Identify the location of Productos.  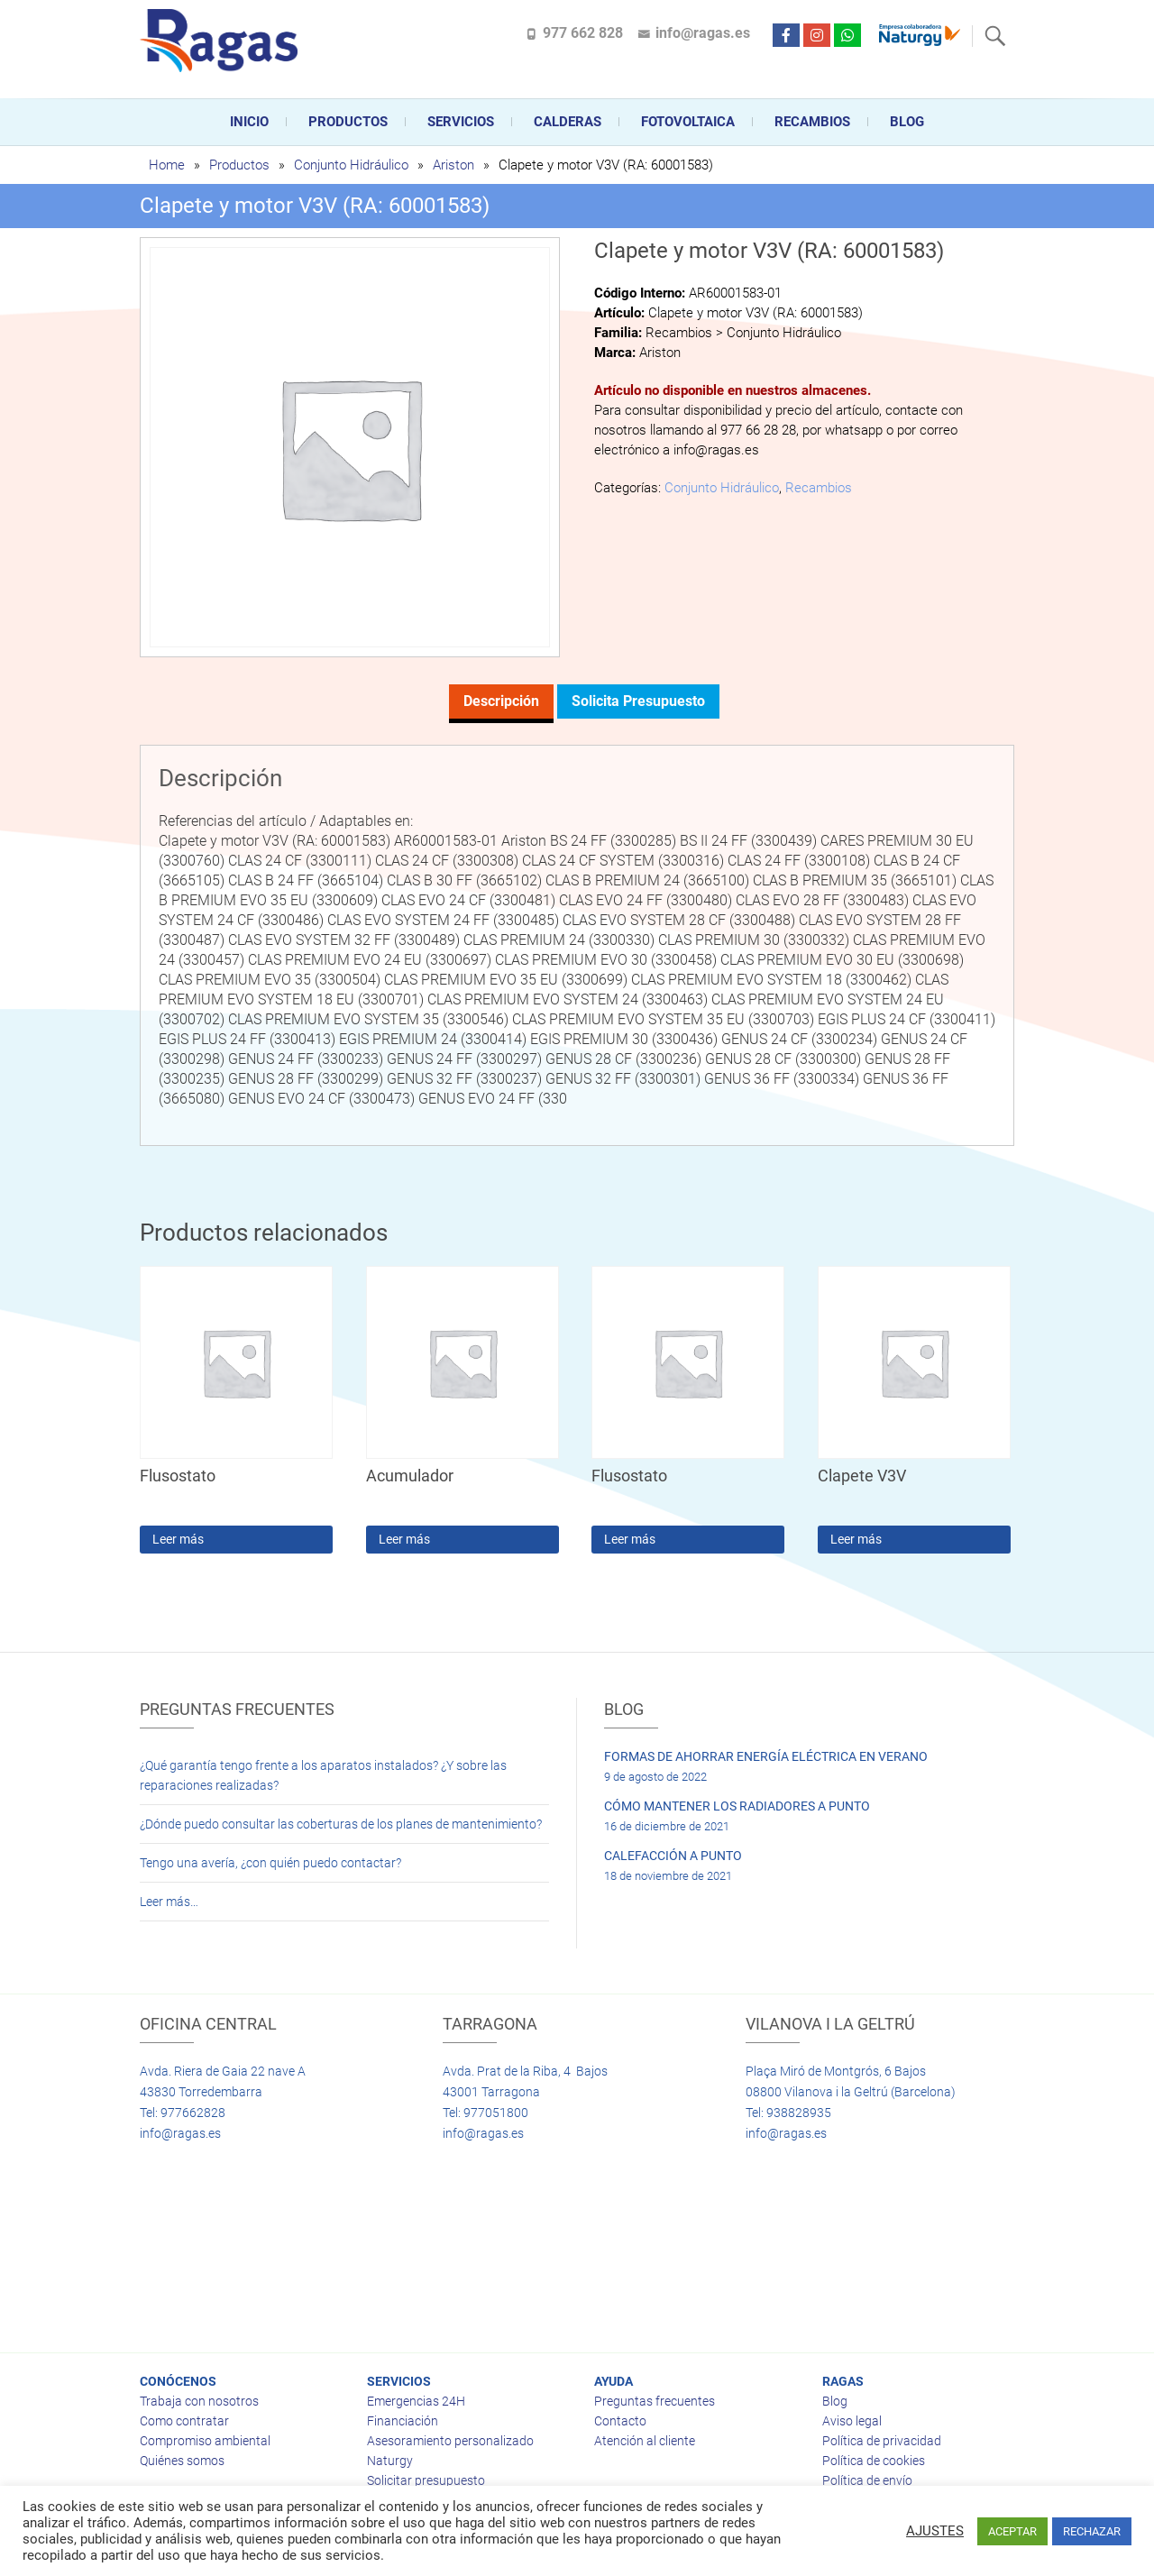
(348, 122).